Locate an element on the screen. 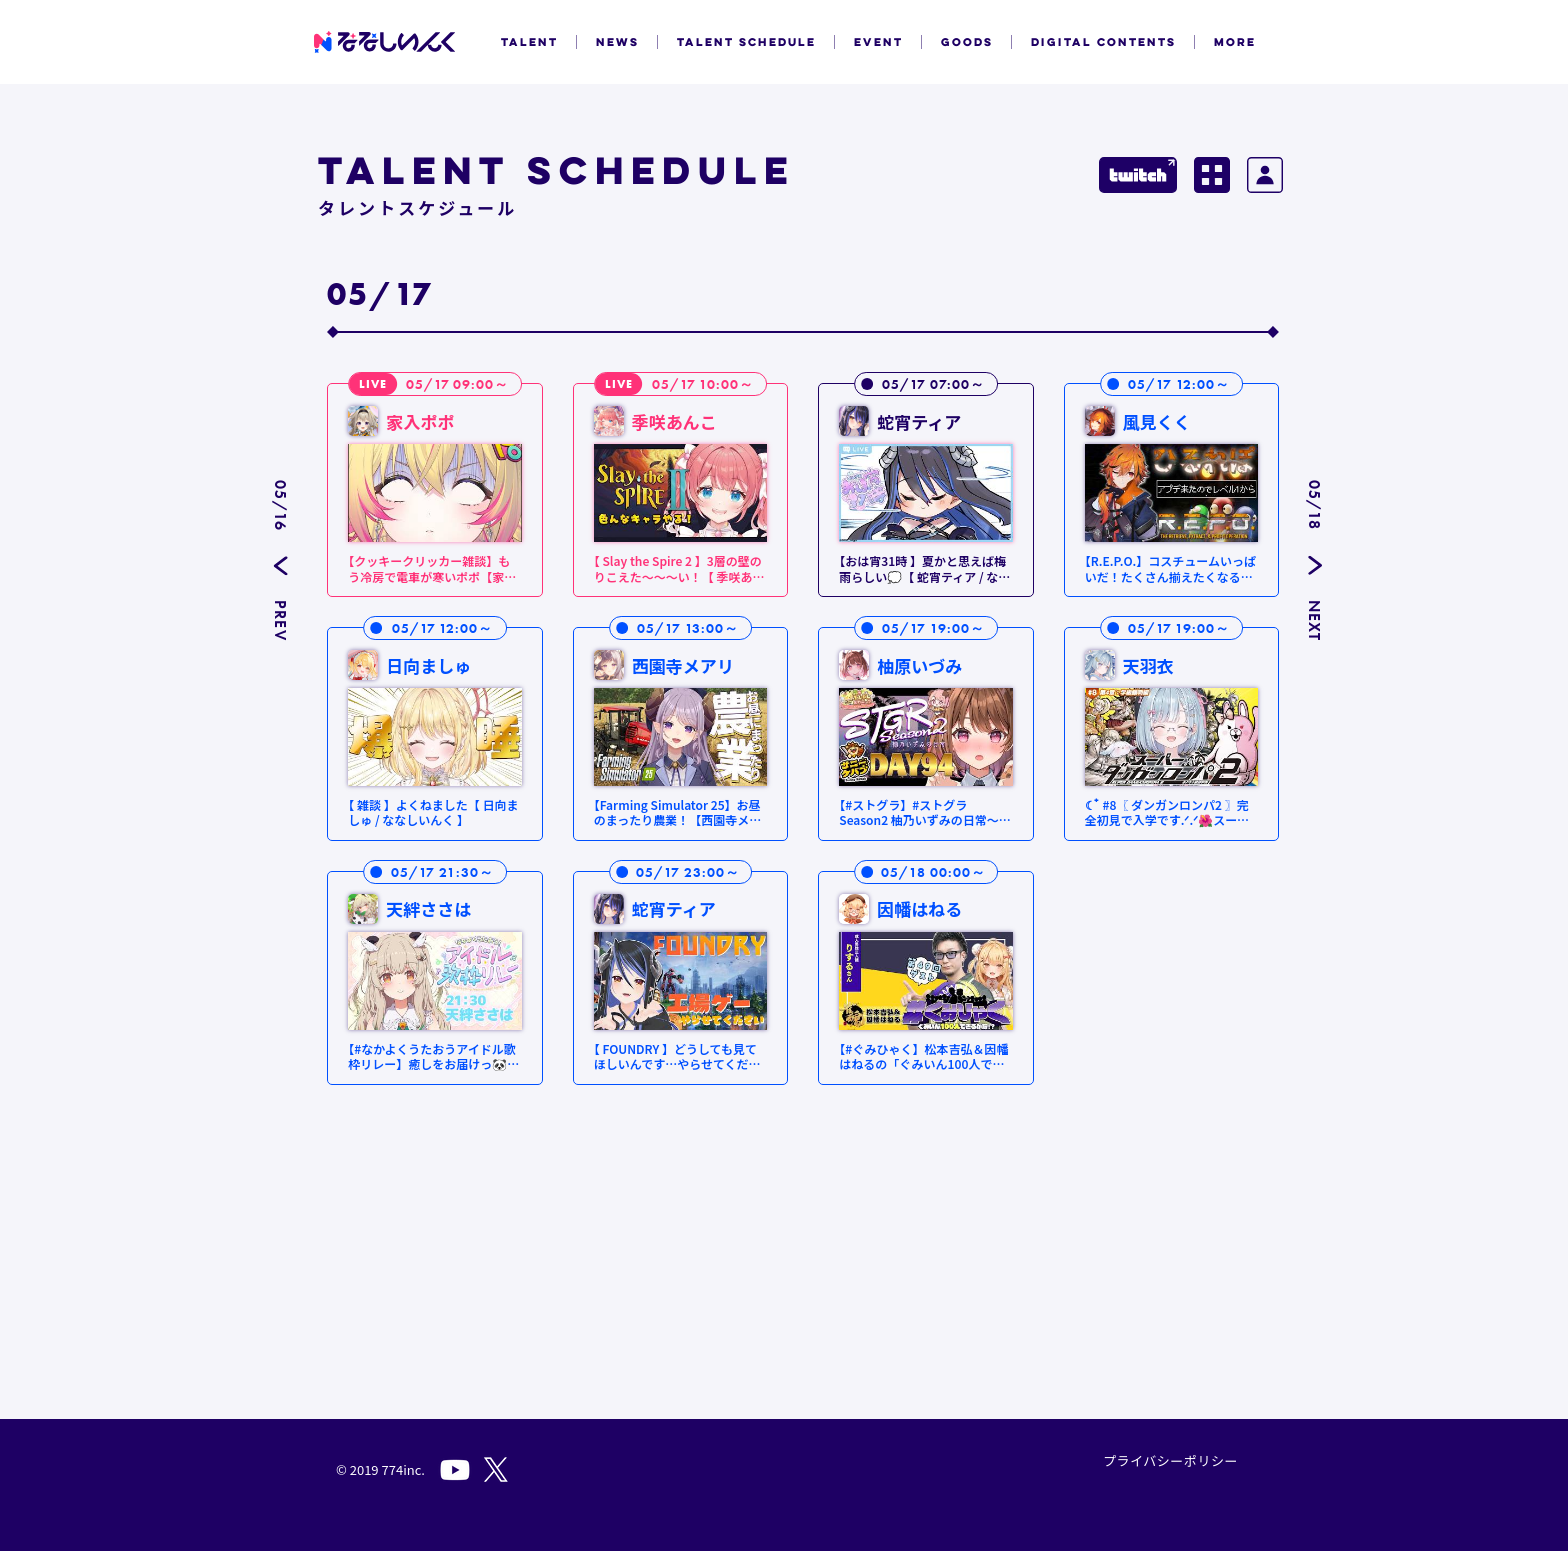 Image resolution: width=1568 pixels, height=1551 pixels. TALENT SCHEDULE is located at coordinates (746, 42).